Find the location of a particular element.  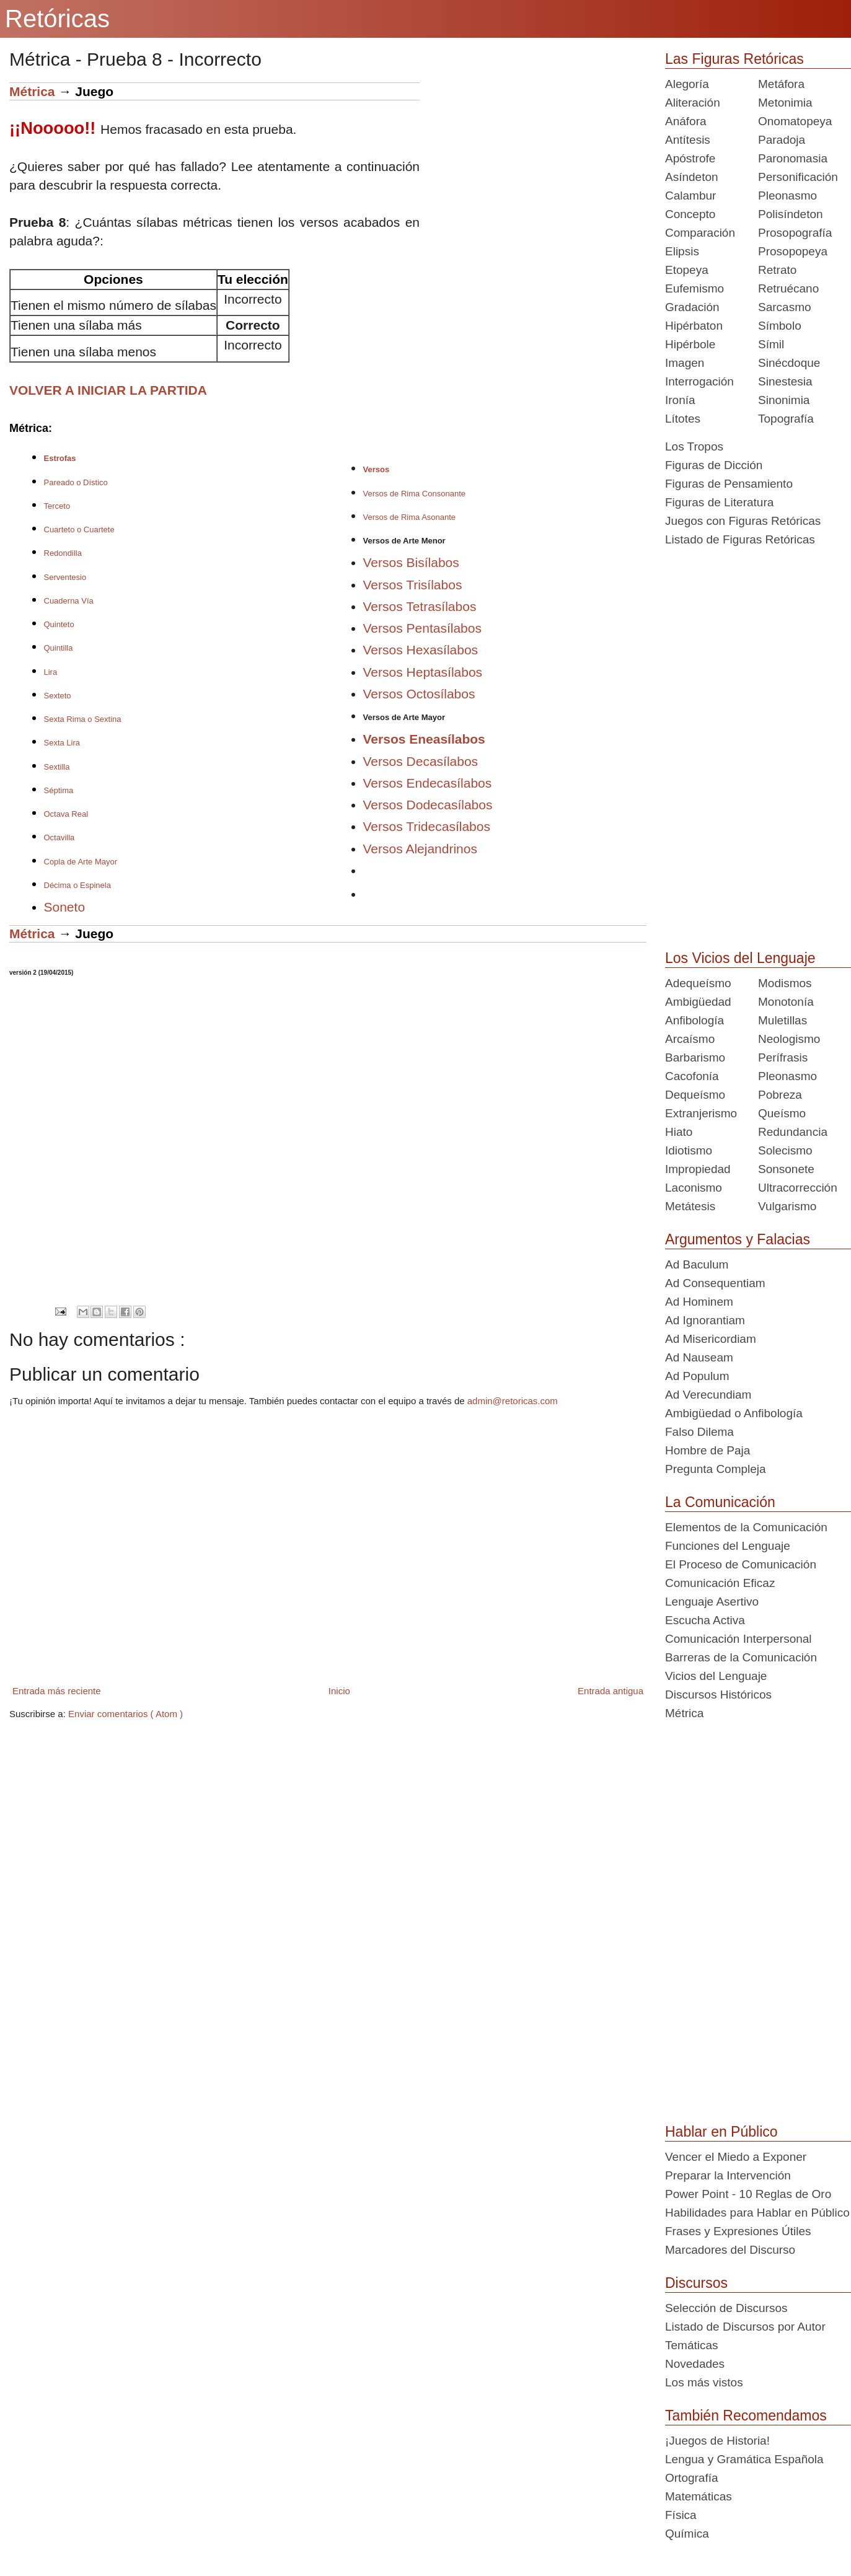

Elipsis is located at coordinates (682, 251).